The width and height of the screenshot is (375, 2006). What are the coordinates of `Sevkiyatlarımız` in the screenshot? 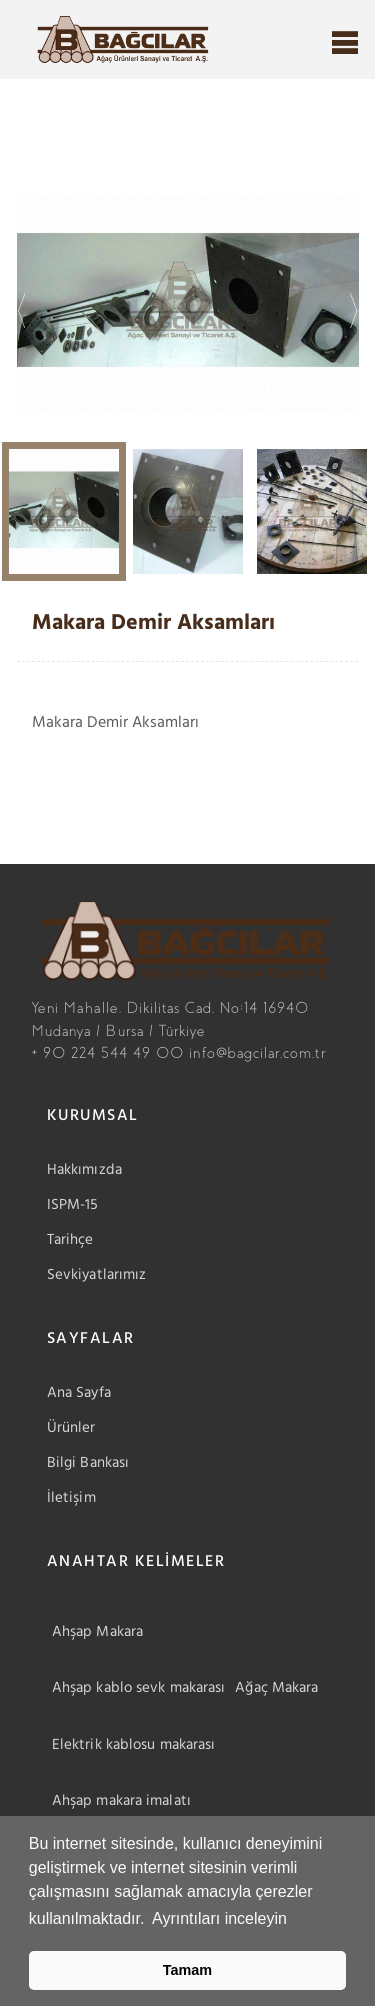 It's located at (97, 1275).